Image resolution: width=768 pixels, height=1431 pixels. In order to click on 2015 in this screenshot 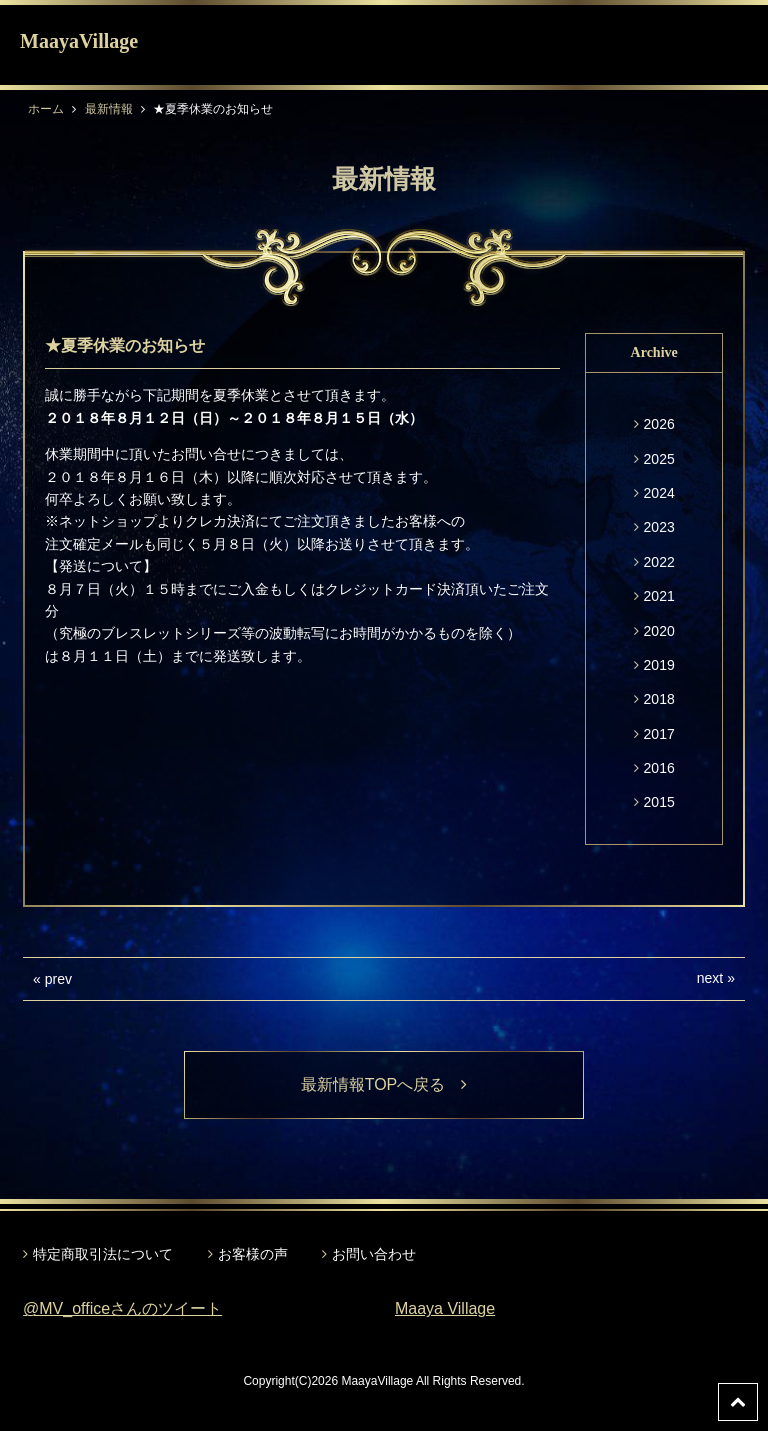, I will do `click(659, 802)`.